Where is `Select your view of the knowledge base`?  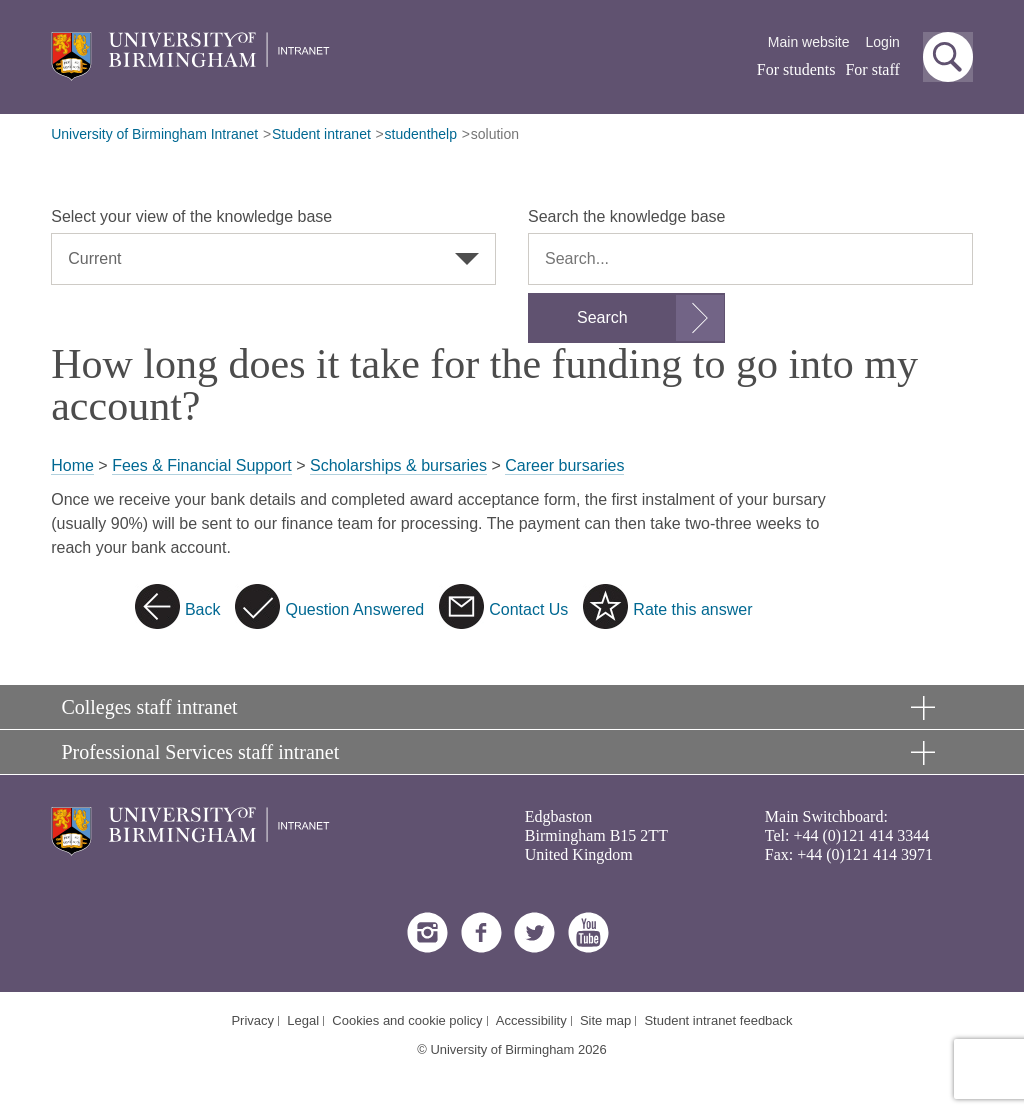
Select your view of the knowledge base is located at coordinates (191, 216).